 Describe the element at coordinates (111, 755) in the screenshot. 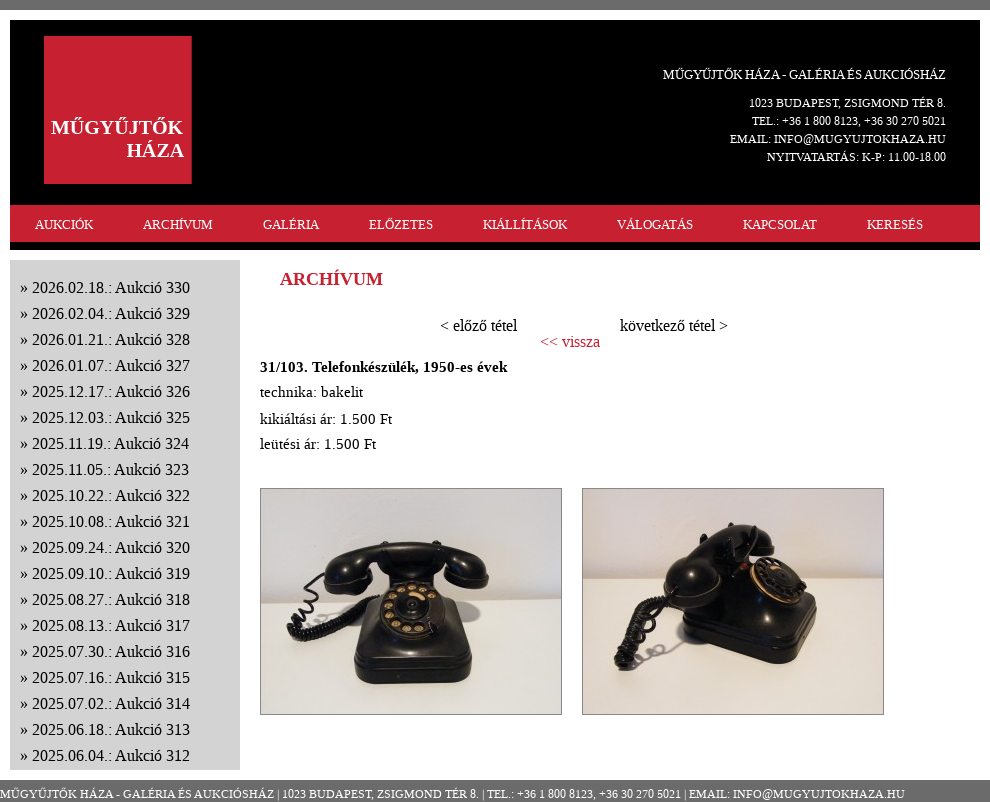

I see `2025.06.04.: Aukció 312` at that location.